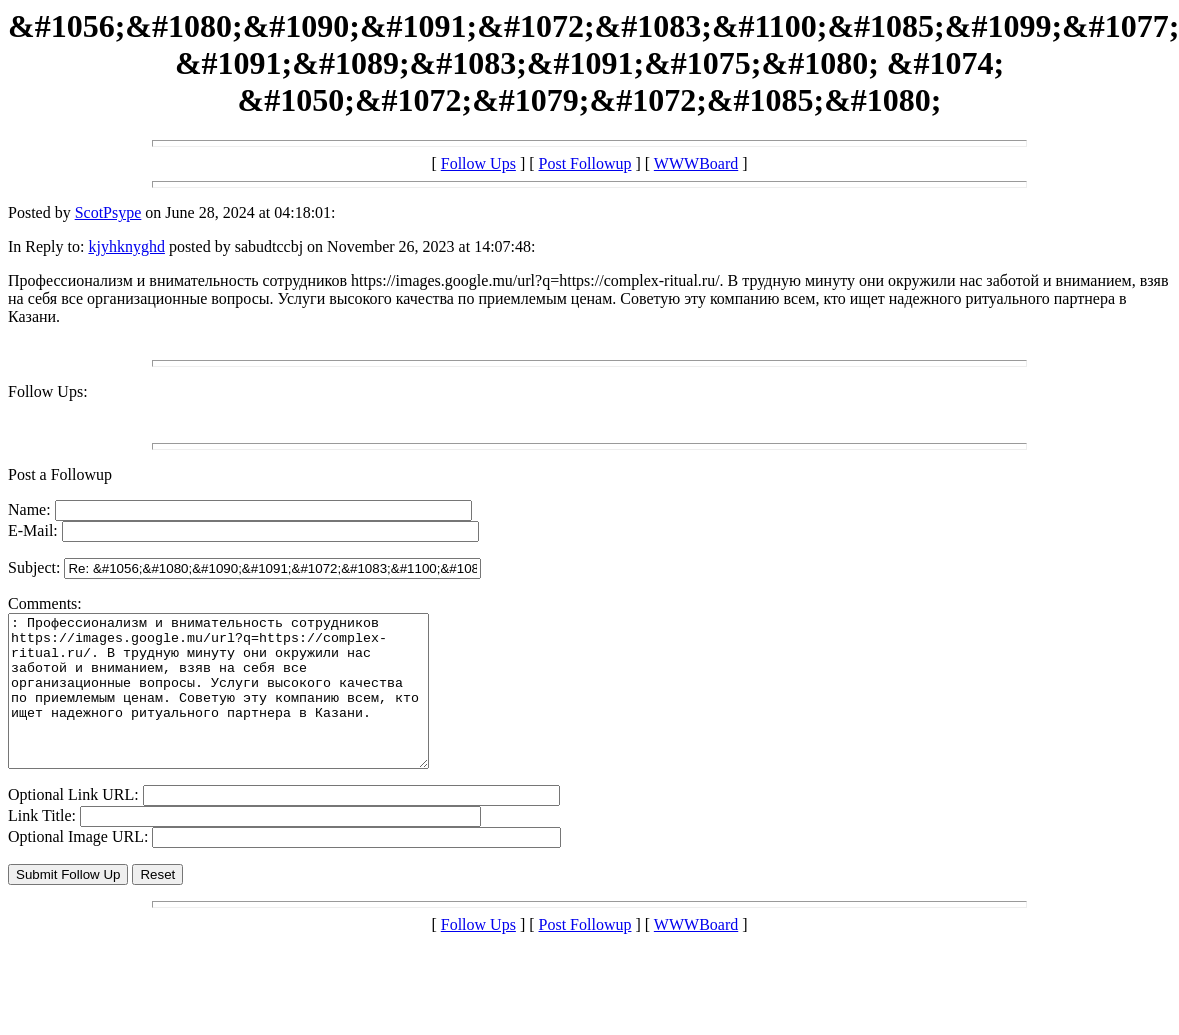 This screenshot has height=1035, width=1179. Describe the element at coordinates (696, 163) in the screenshot. I see `WWWBoard` at that location.